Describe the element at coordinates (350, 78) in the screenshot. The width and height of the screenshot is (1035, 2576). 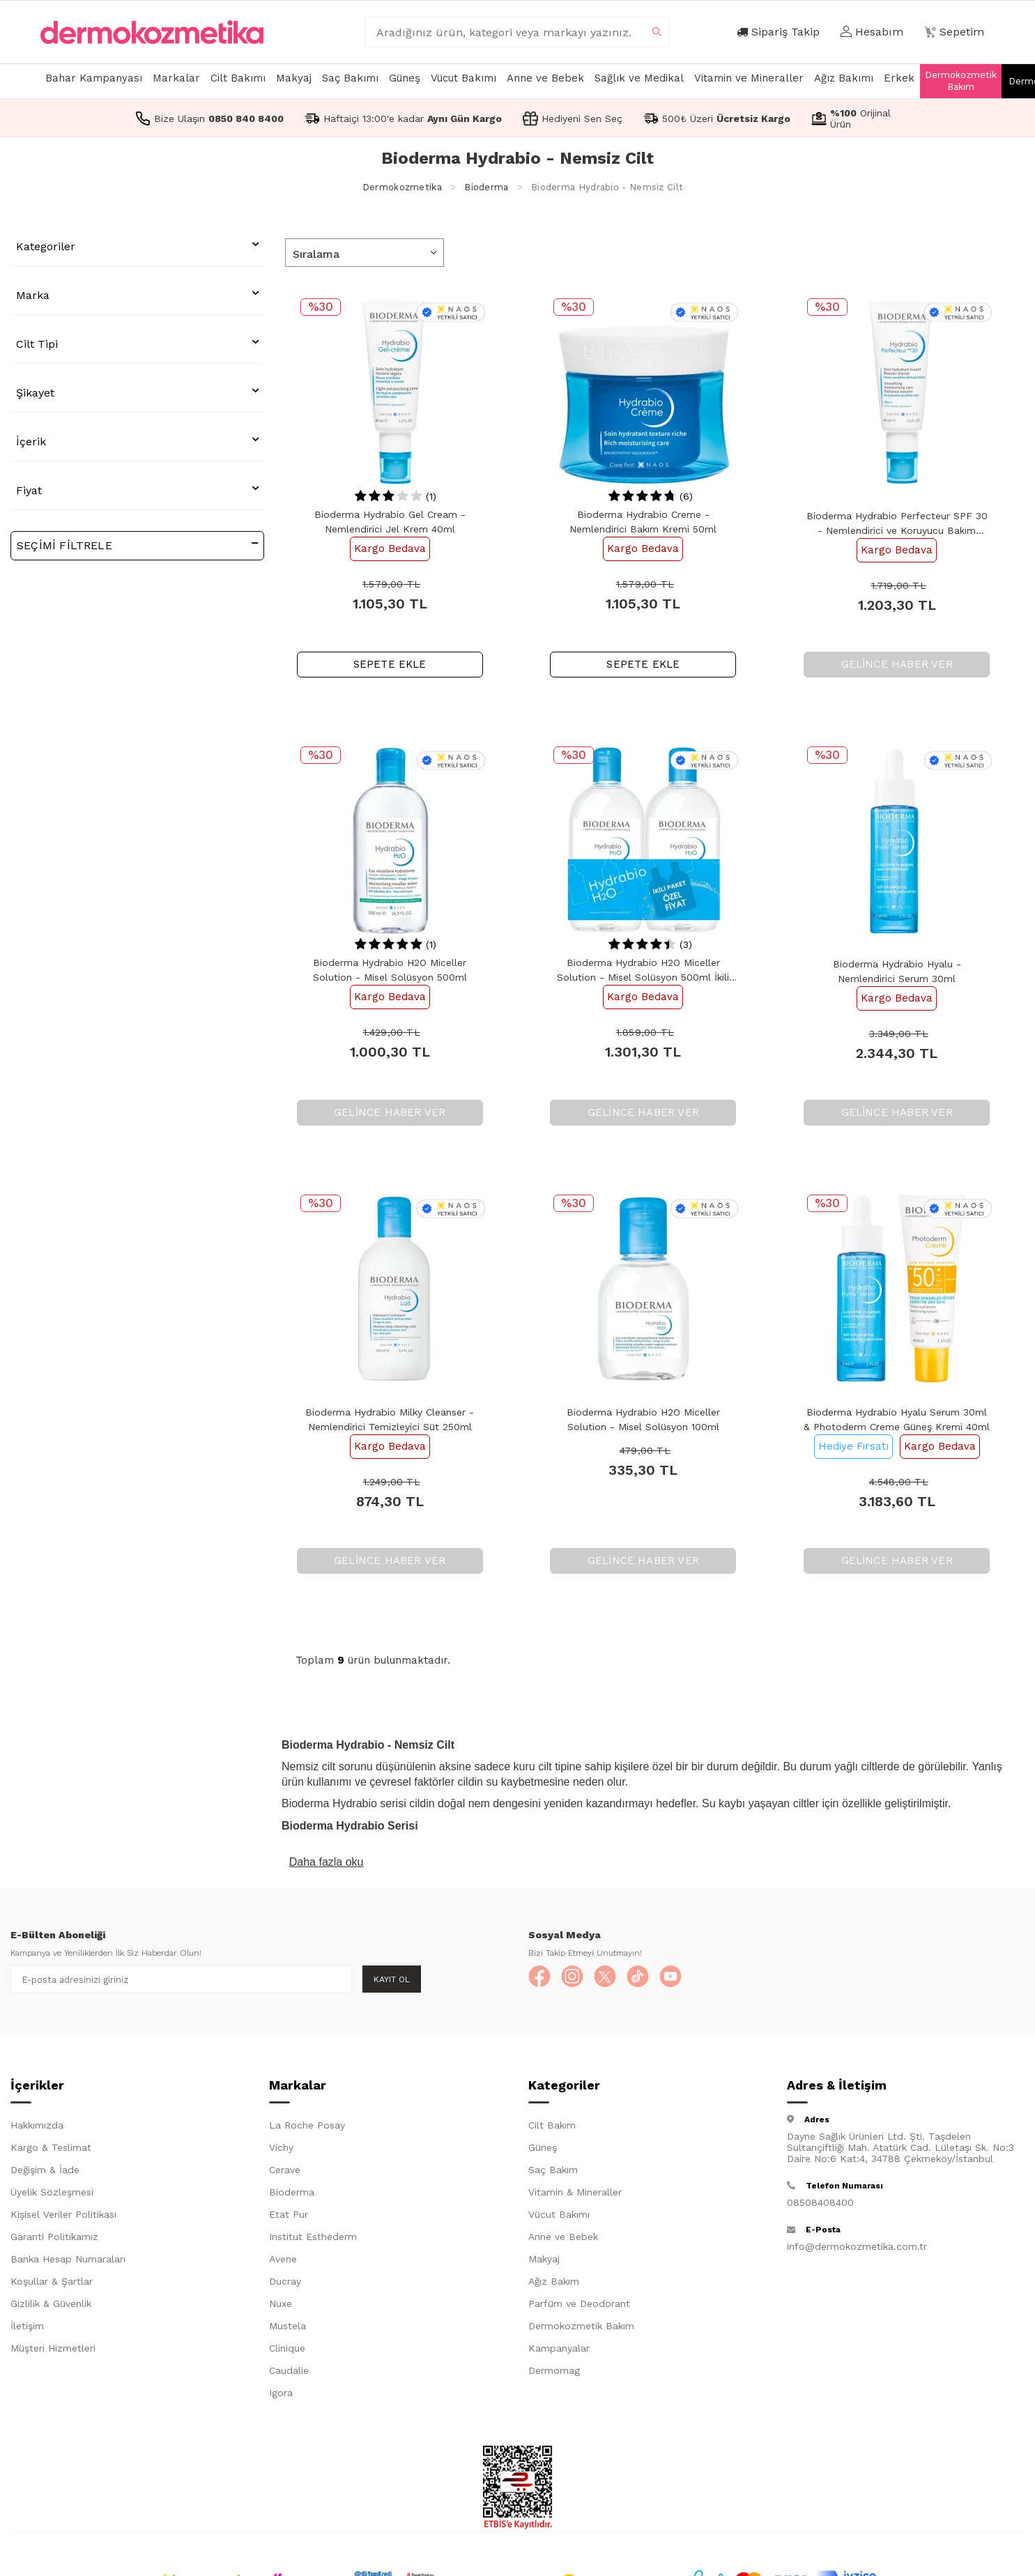
I see `Saç Bakımı` at that location.